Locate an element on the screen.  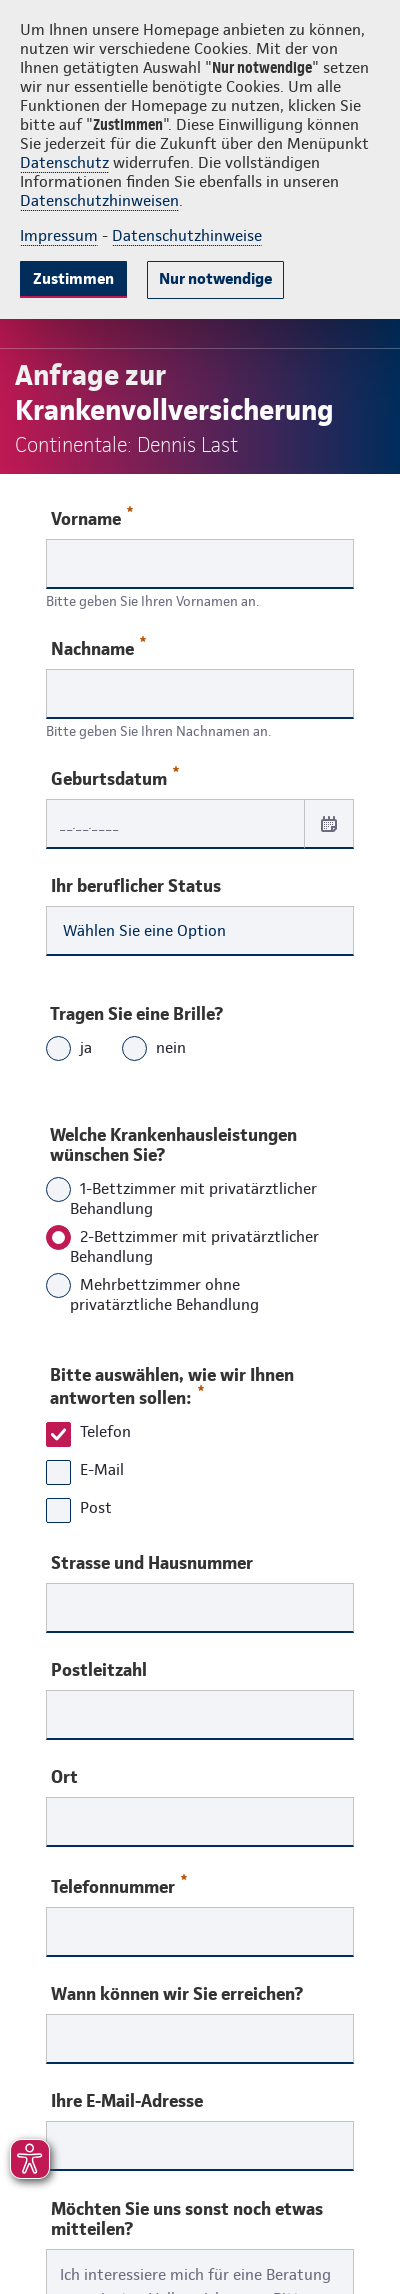
Möchten Sie uns sonst noch etwas mitteilen? is located at coordinates (187, 2219).